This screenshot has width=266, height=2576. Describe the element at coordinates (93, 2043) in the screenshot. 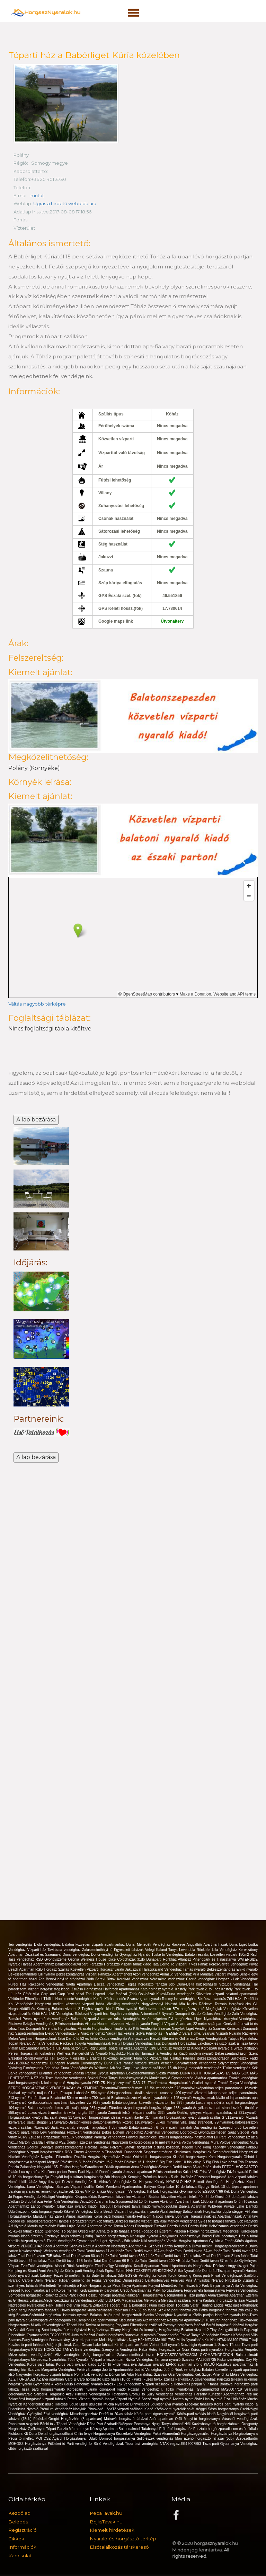

I see `Tölgyfa Apartmanházak` at that location.